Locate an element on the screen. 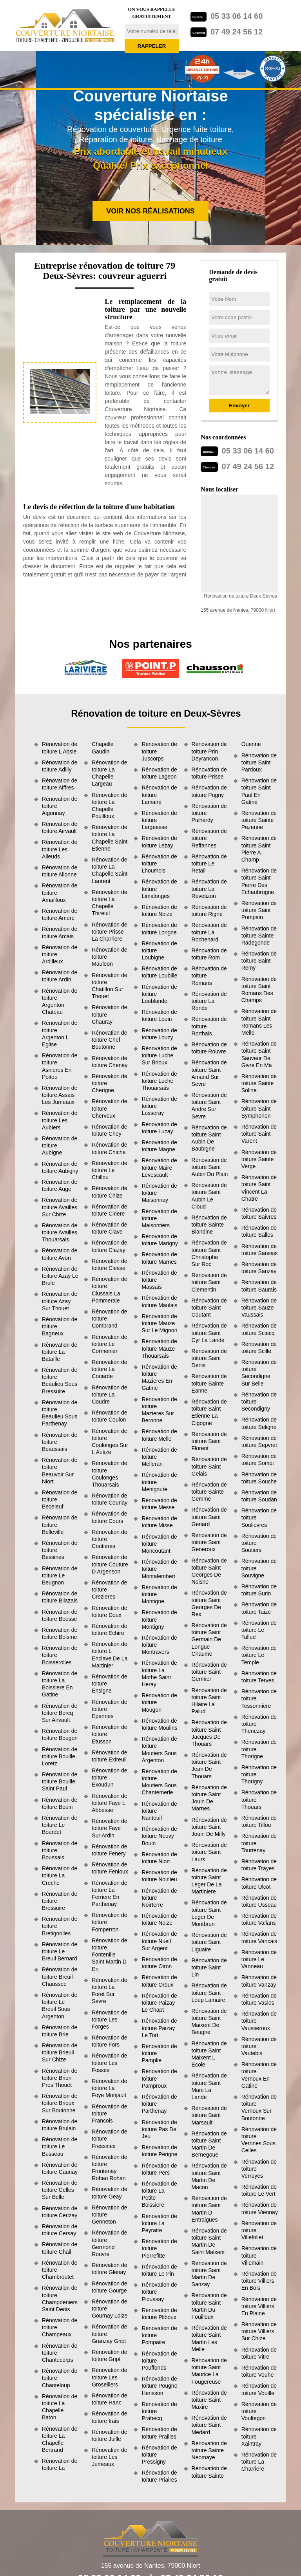 This screenshot has width=301, height=2576. Rénovation de toiture Pioussay is located at coordinates (159, 2292).